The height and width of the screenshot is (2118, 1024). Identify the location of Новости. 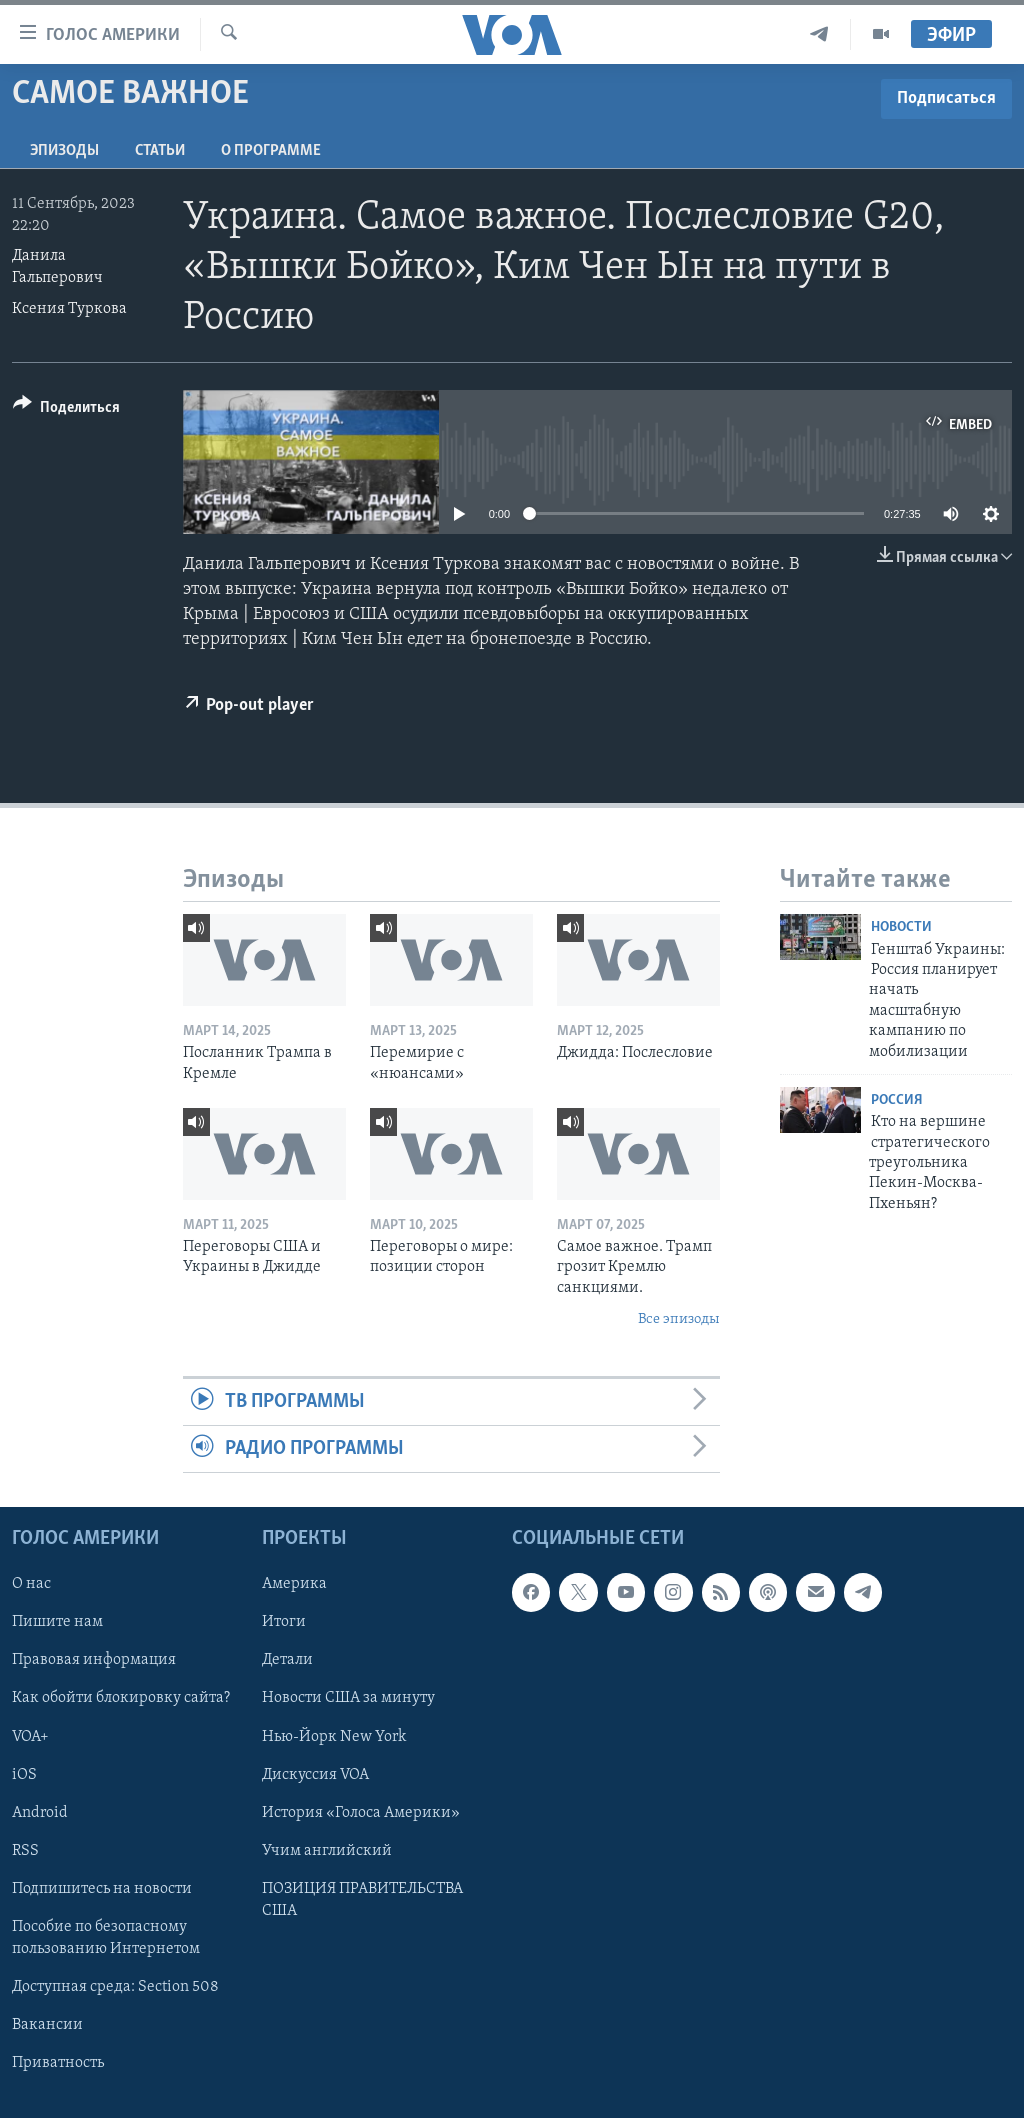
(901, 927).